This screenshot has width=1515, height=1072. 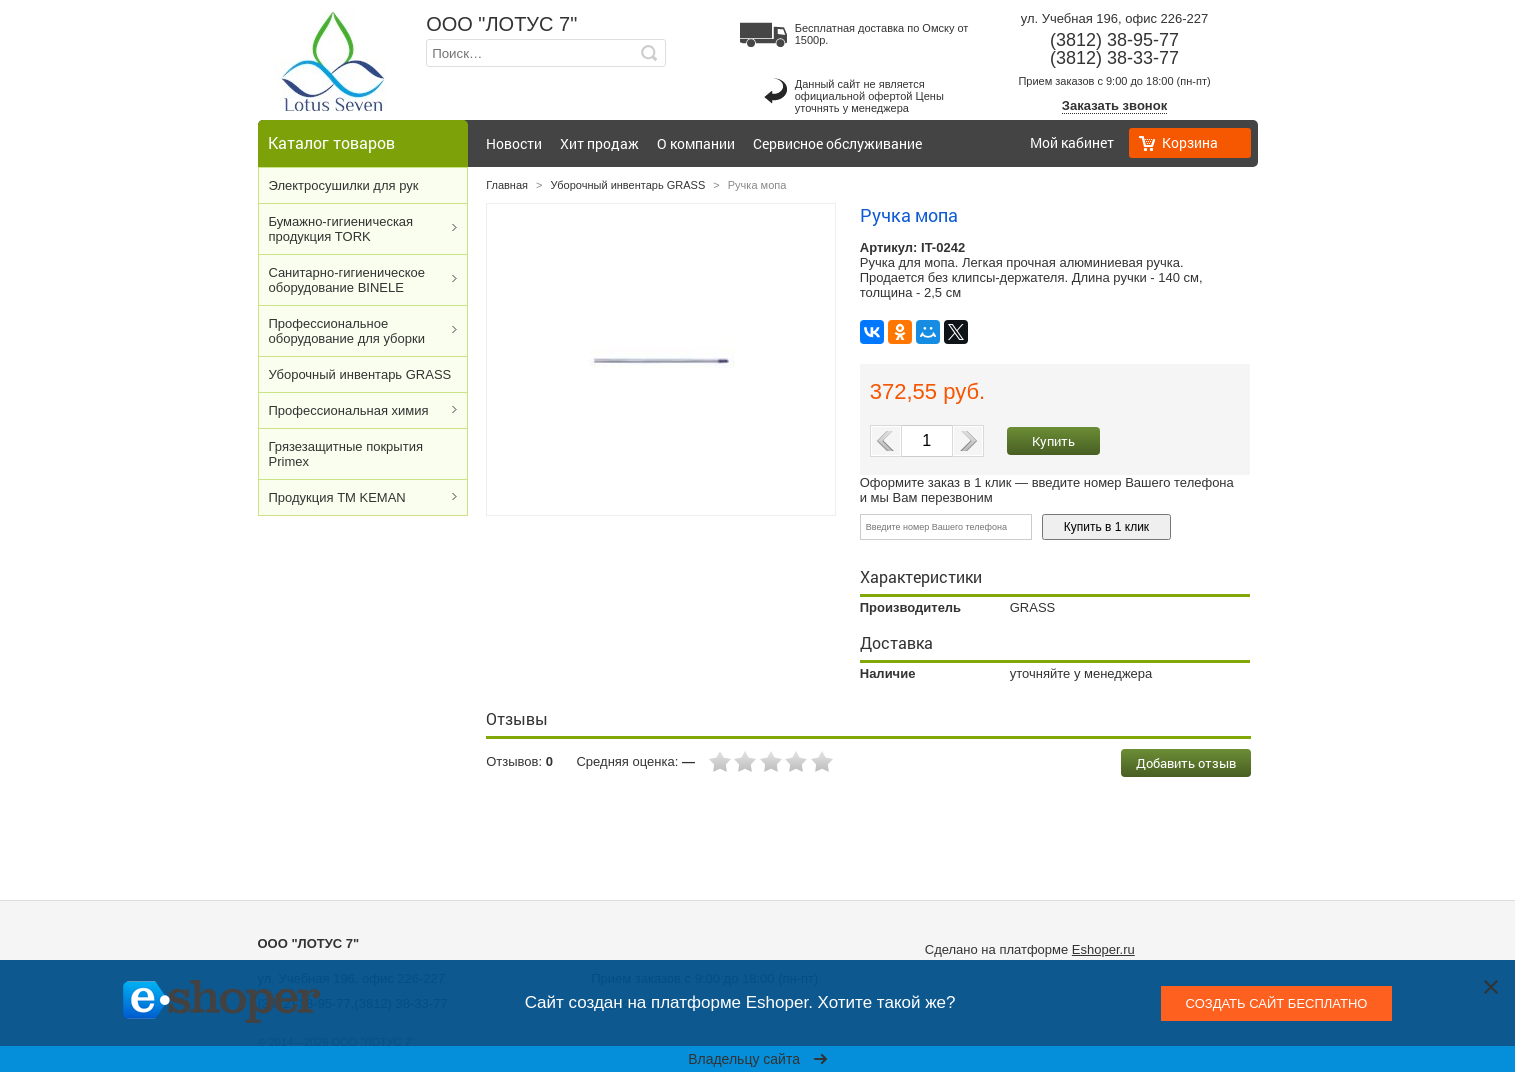 What do you see at coordinates (337, 497) in the screenshot?
I see `Продукция ТМ KEMAN` at bounding box center [337, 497].